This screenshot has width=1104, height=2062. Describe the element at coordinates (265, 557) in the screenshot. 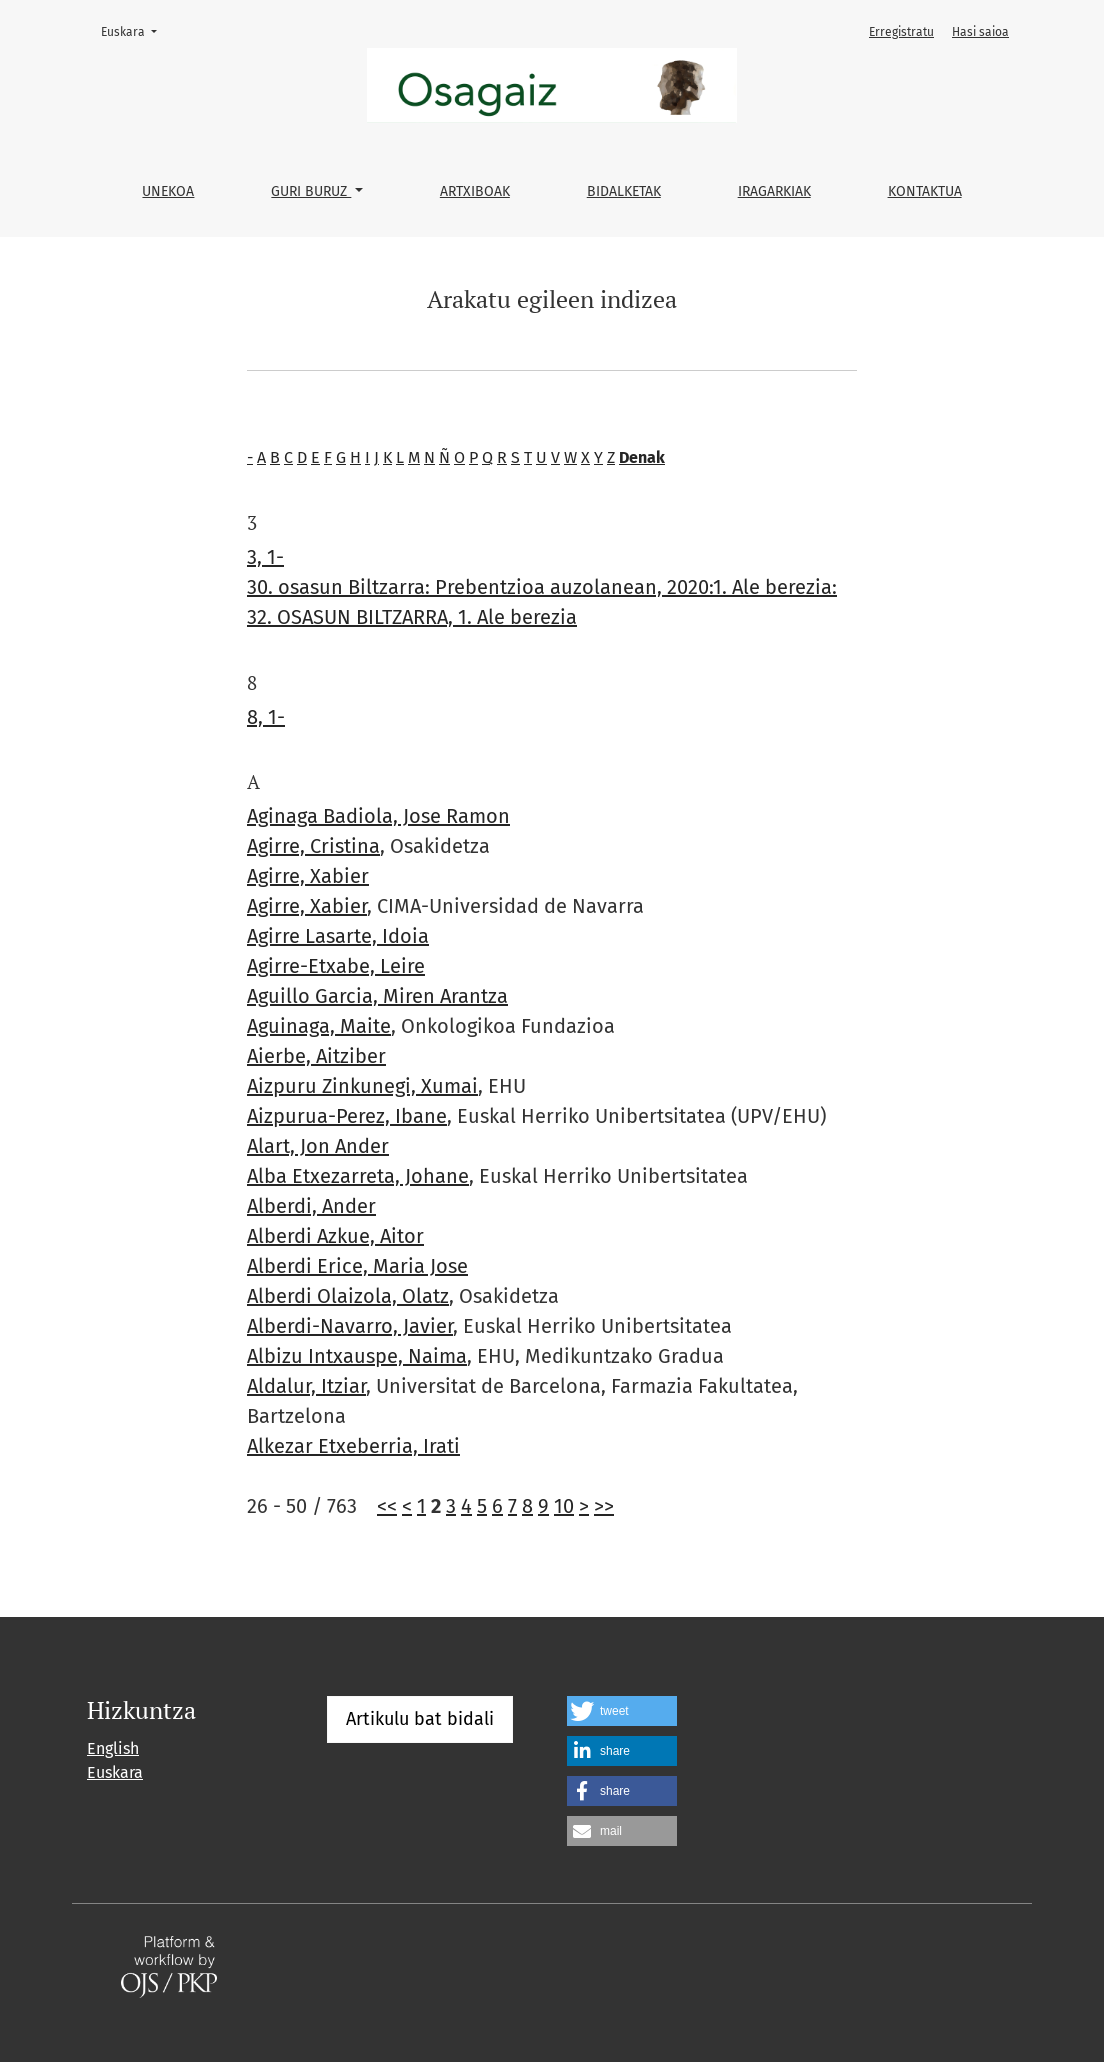

I see `3, 1-` at that location.